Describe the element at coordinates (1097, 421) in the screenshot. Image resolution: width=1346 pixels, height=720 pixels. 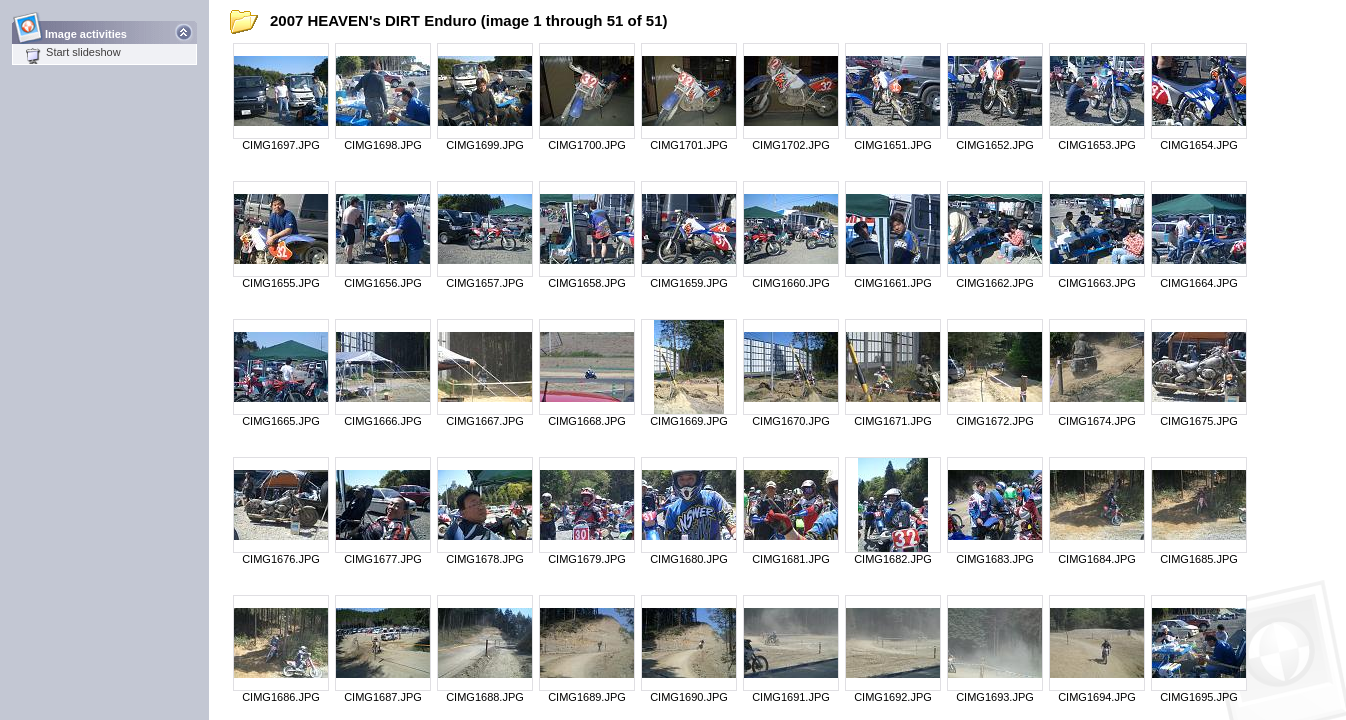
I see `CIMG1674.JPG` at that location.